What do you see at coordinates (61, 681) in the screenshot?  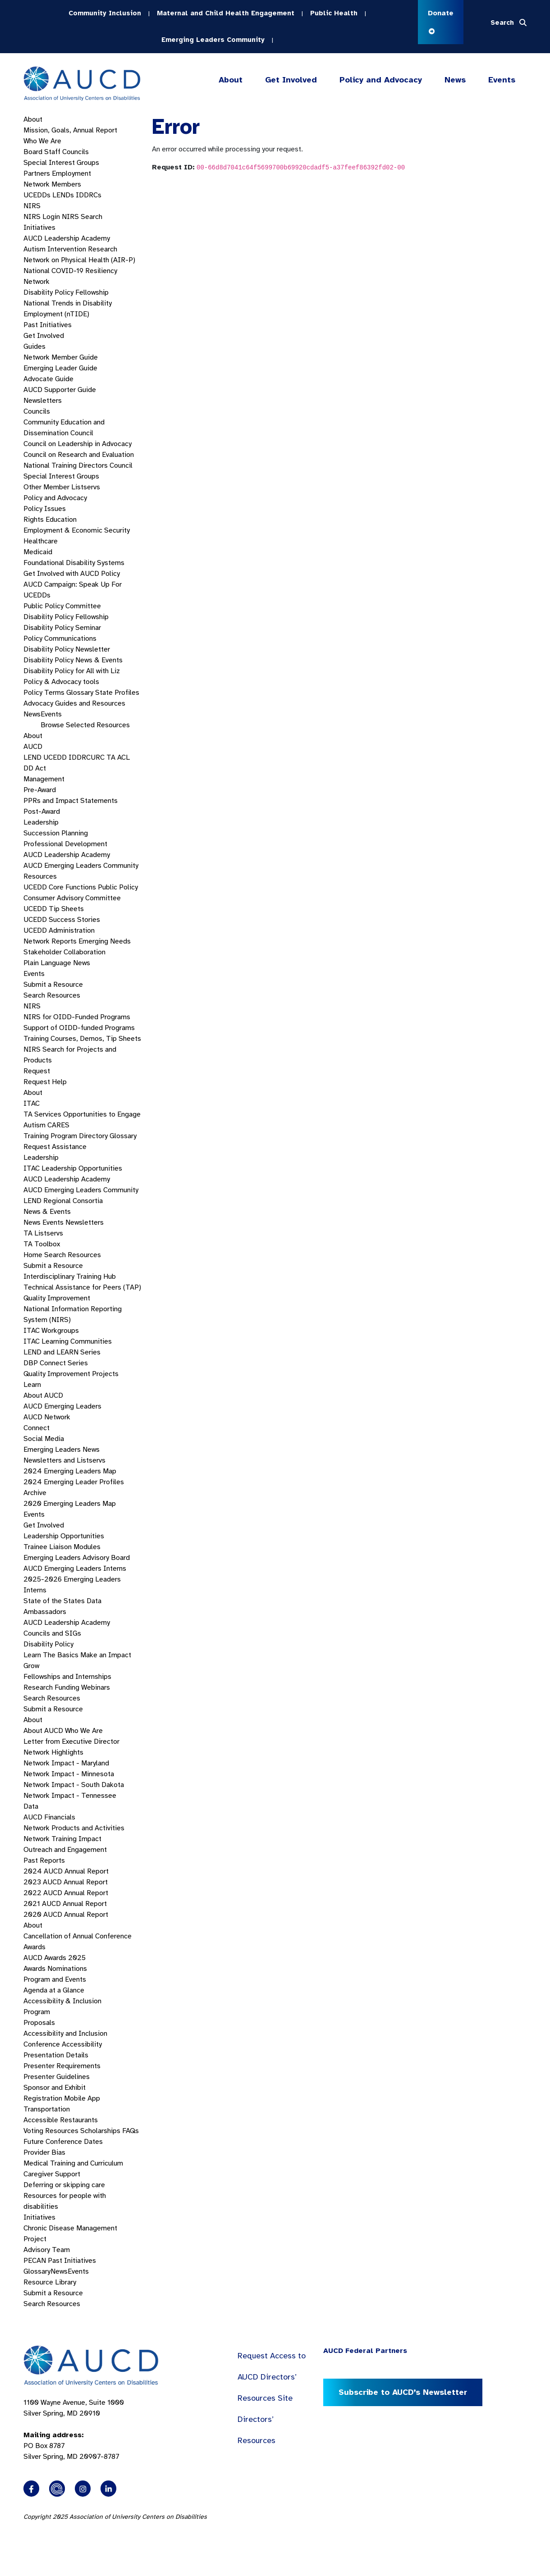 I see `Policy & Advocacy tools` at bounding box center [61, 681].